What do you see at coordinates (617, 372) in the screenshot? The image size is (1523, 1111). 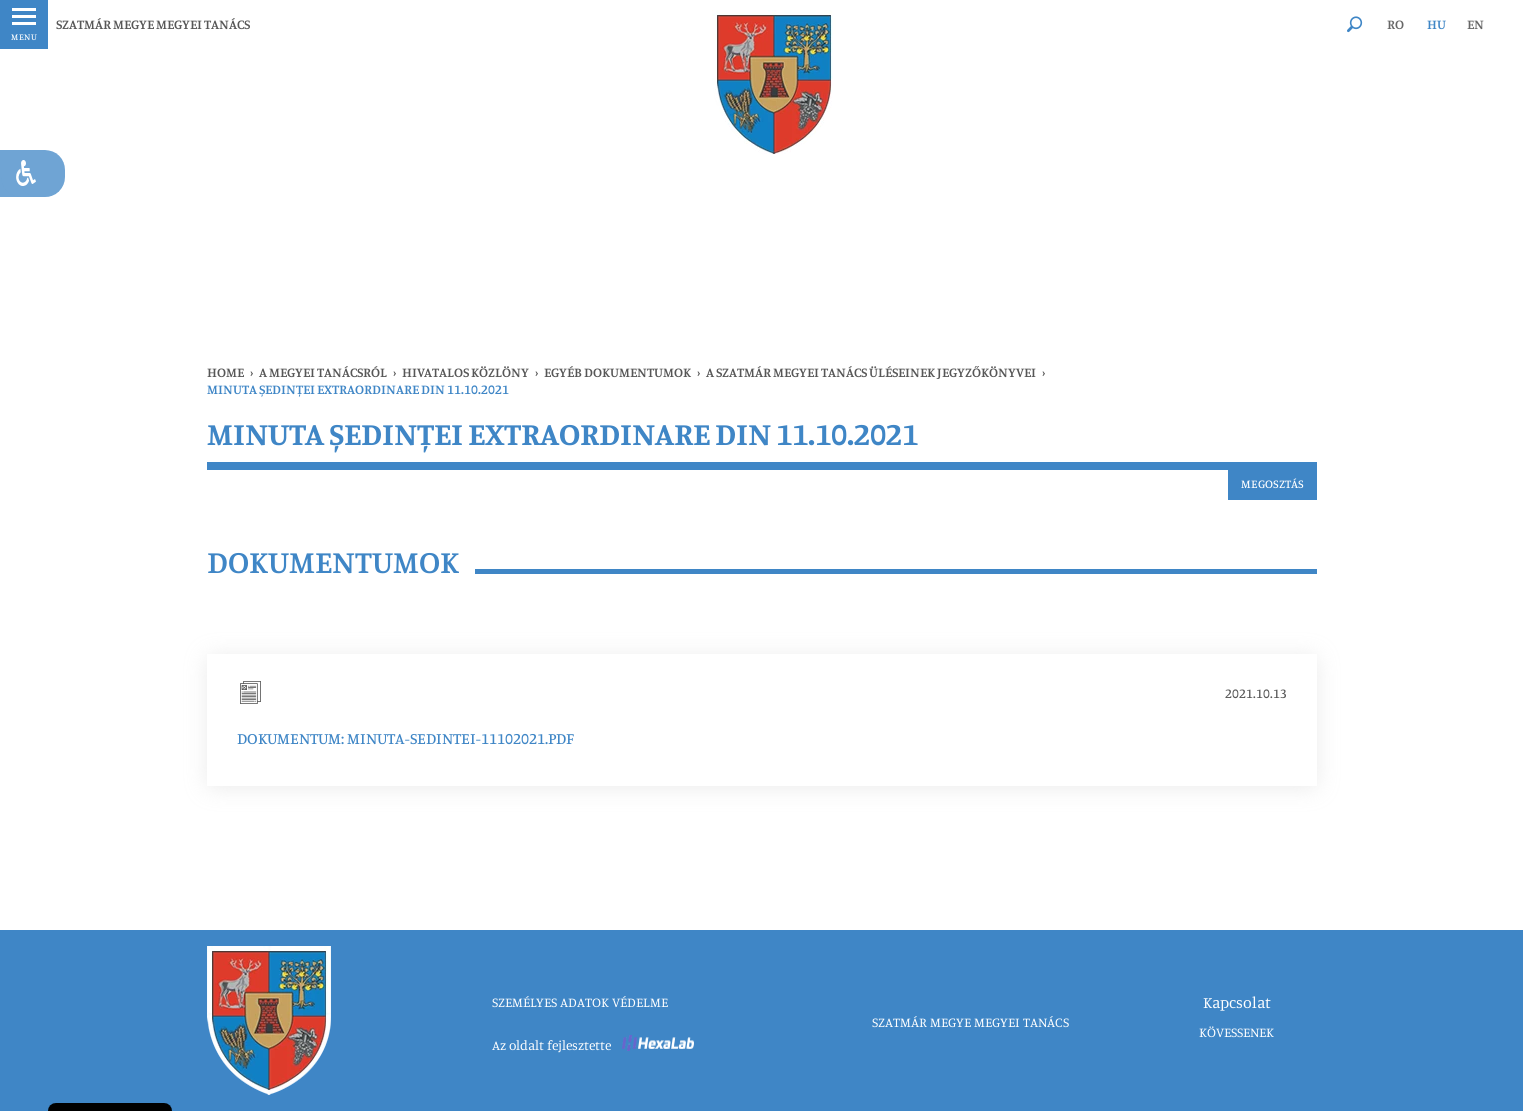 I see `Egyéb dokumentumok` at bounding box center [617, 372].